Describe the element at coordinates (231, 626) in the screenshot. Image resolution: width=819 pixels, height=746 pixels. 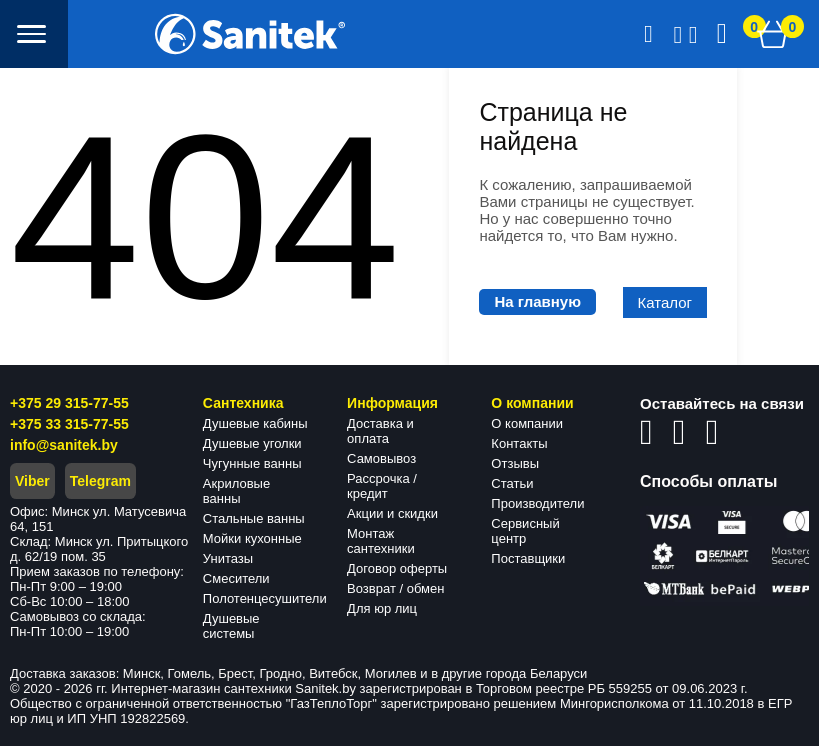
I see `Душевые системы` at that location.